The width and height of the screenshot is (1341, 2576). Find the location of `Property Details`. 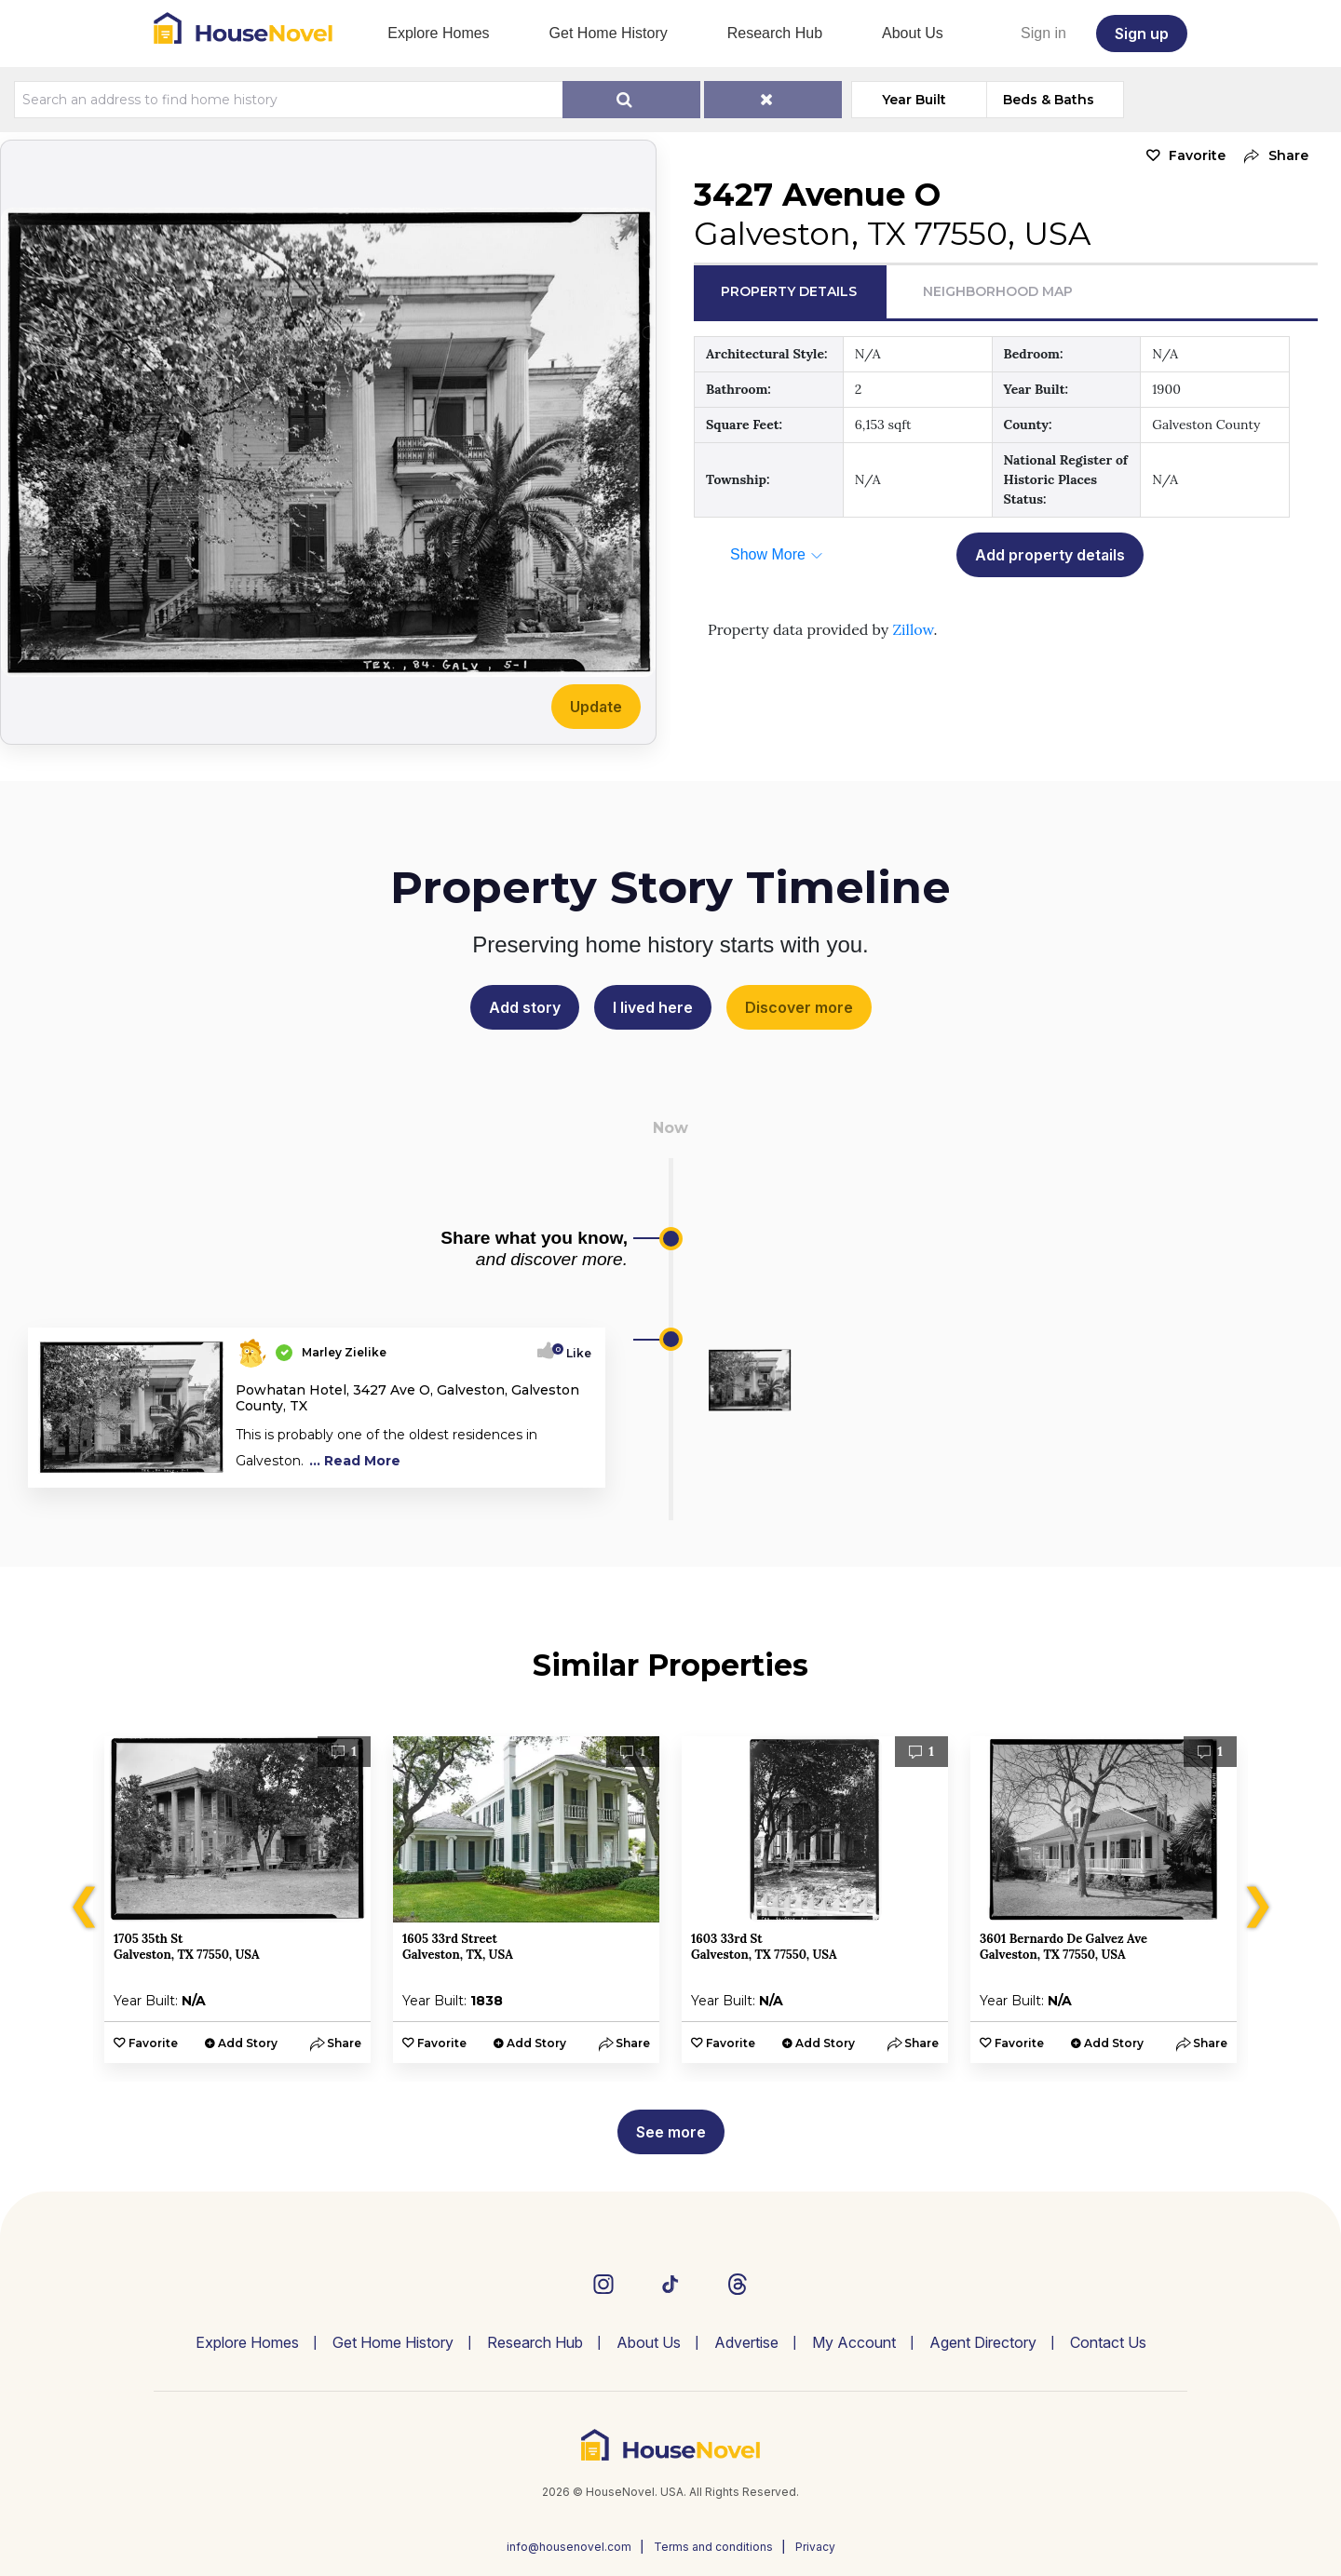

Property Details is located at coordinates (789, 291).